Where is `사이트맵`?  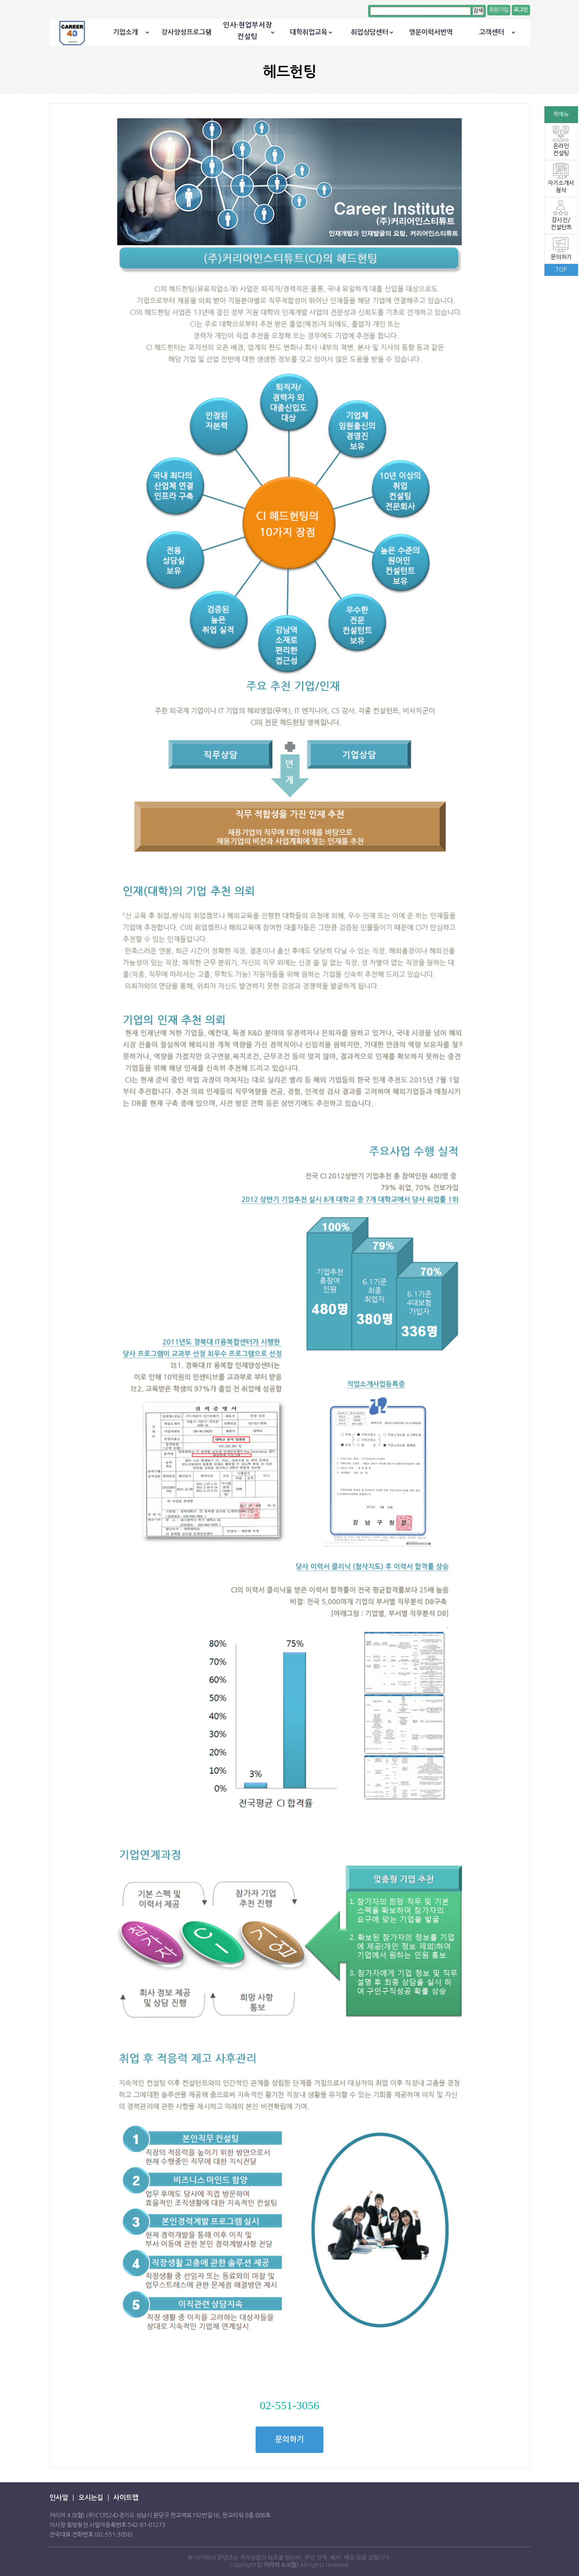
사이트맵 is located at coordinates (125, 2497).